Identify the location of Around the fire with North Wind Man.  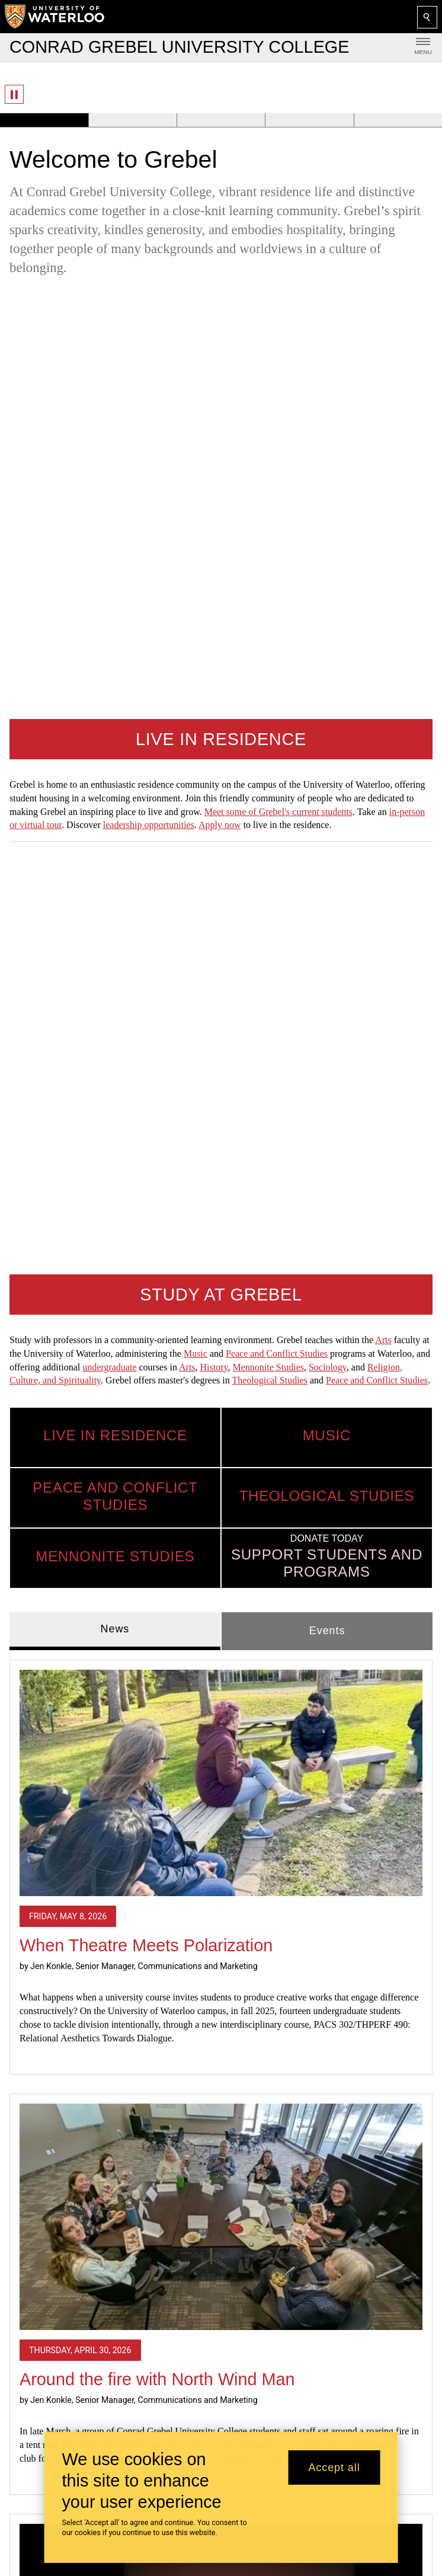
(157, 1532).